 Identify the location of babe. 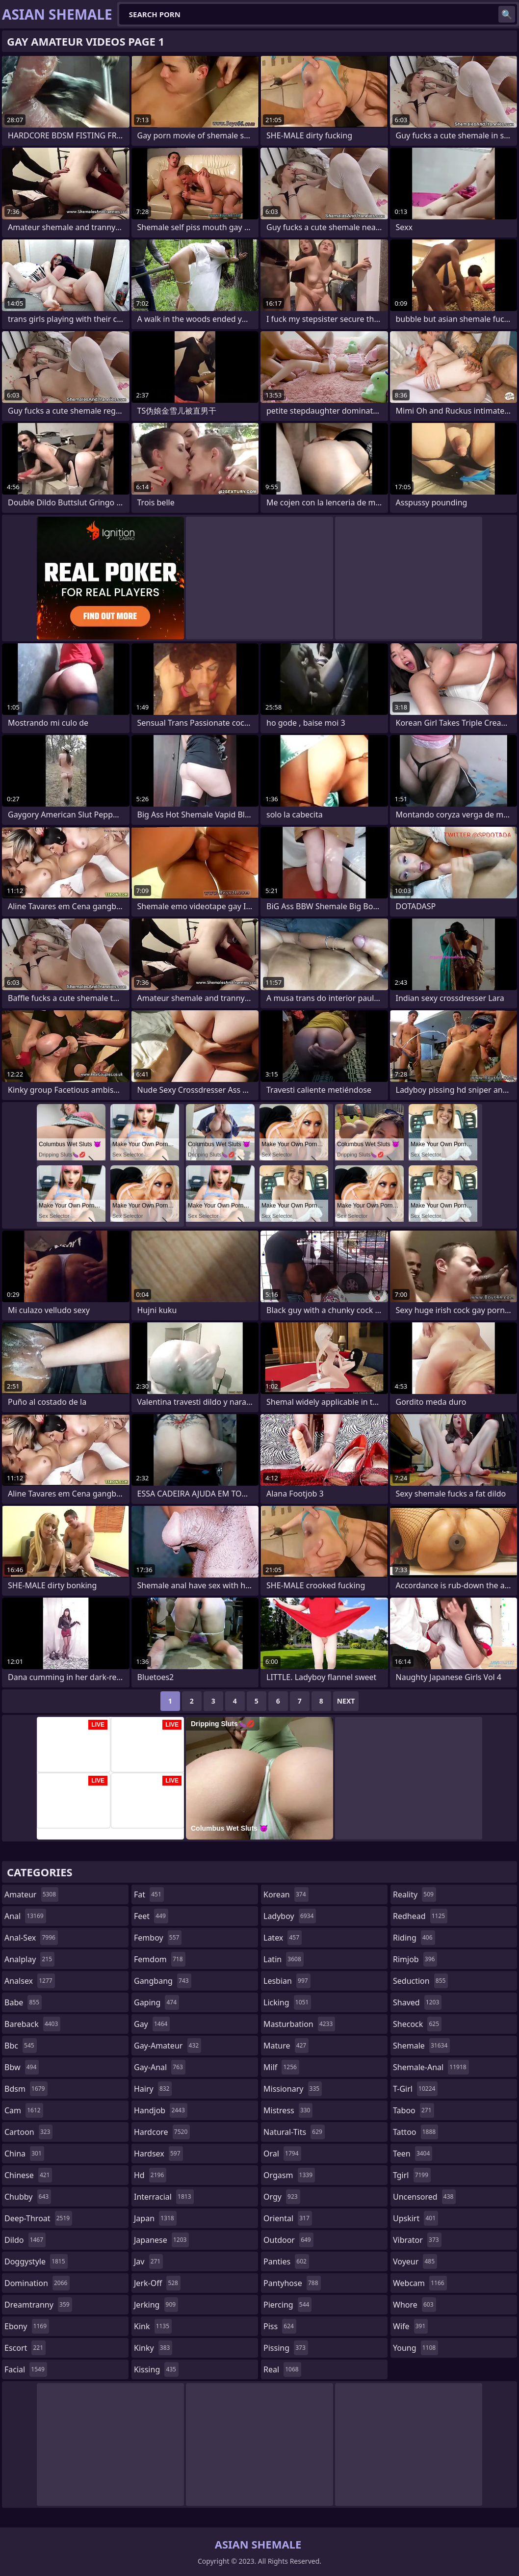
(23, 2002).